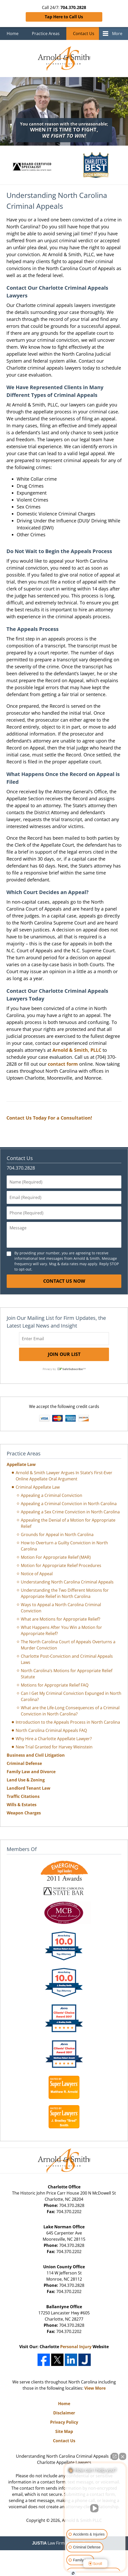 The width and height of the screenshot is (128, 2576). I want to click on Site Map, so click(64, 2431).